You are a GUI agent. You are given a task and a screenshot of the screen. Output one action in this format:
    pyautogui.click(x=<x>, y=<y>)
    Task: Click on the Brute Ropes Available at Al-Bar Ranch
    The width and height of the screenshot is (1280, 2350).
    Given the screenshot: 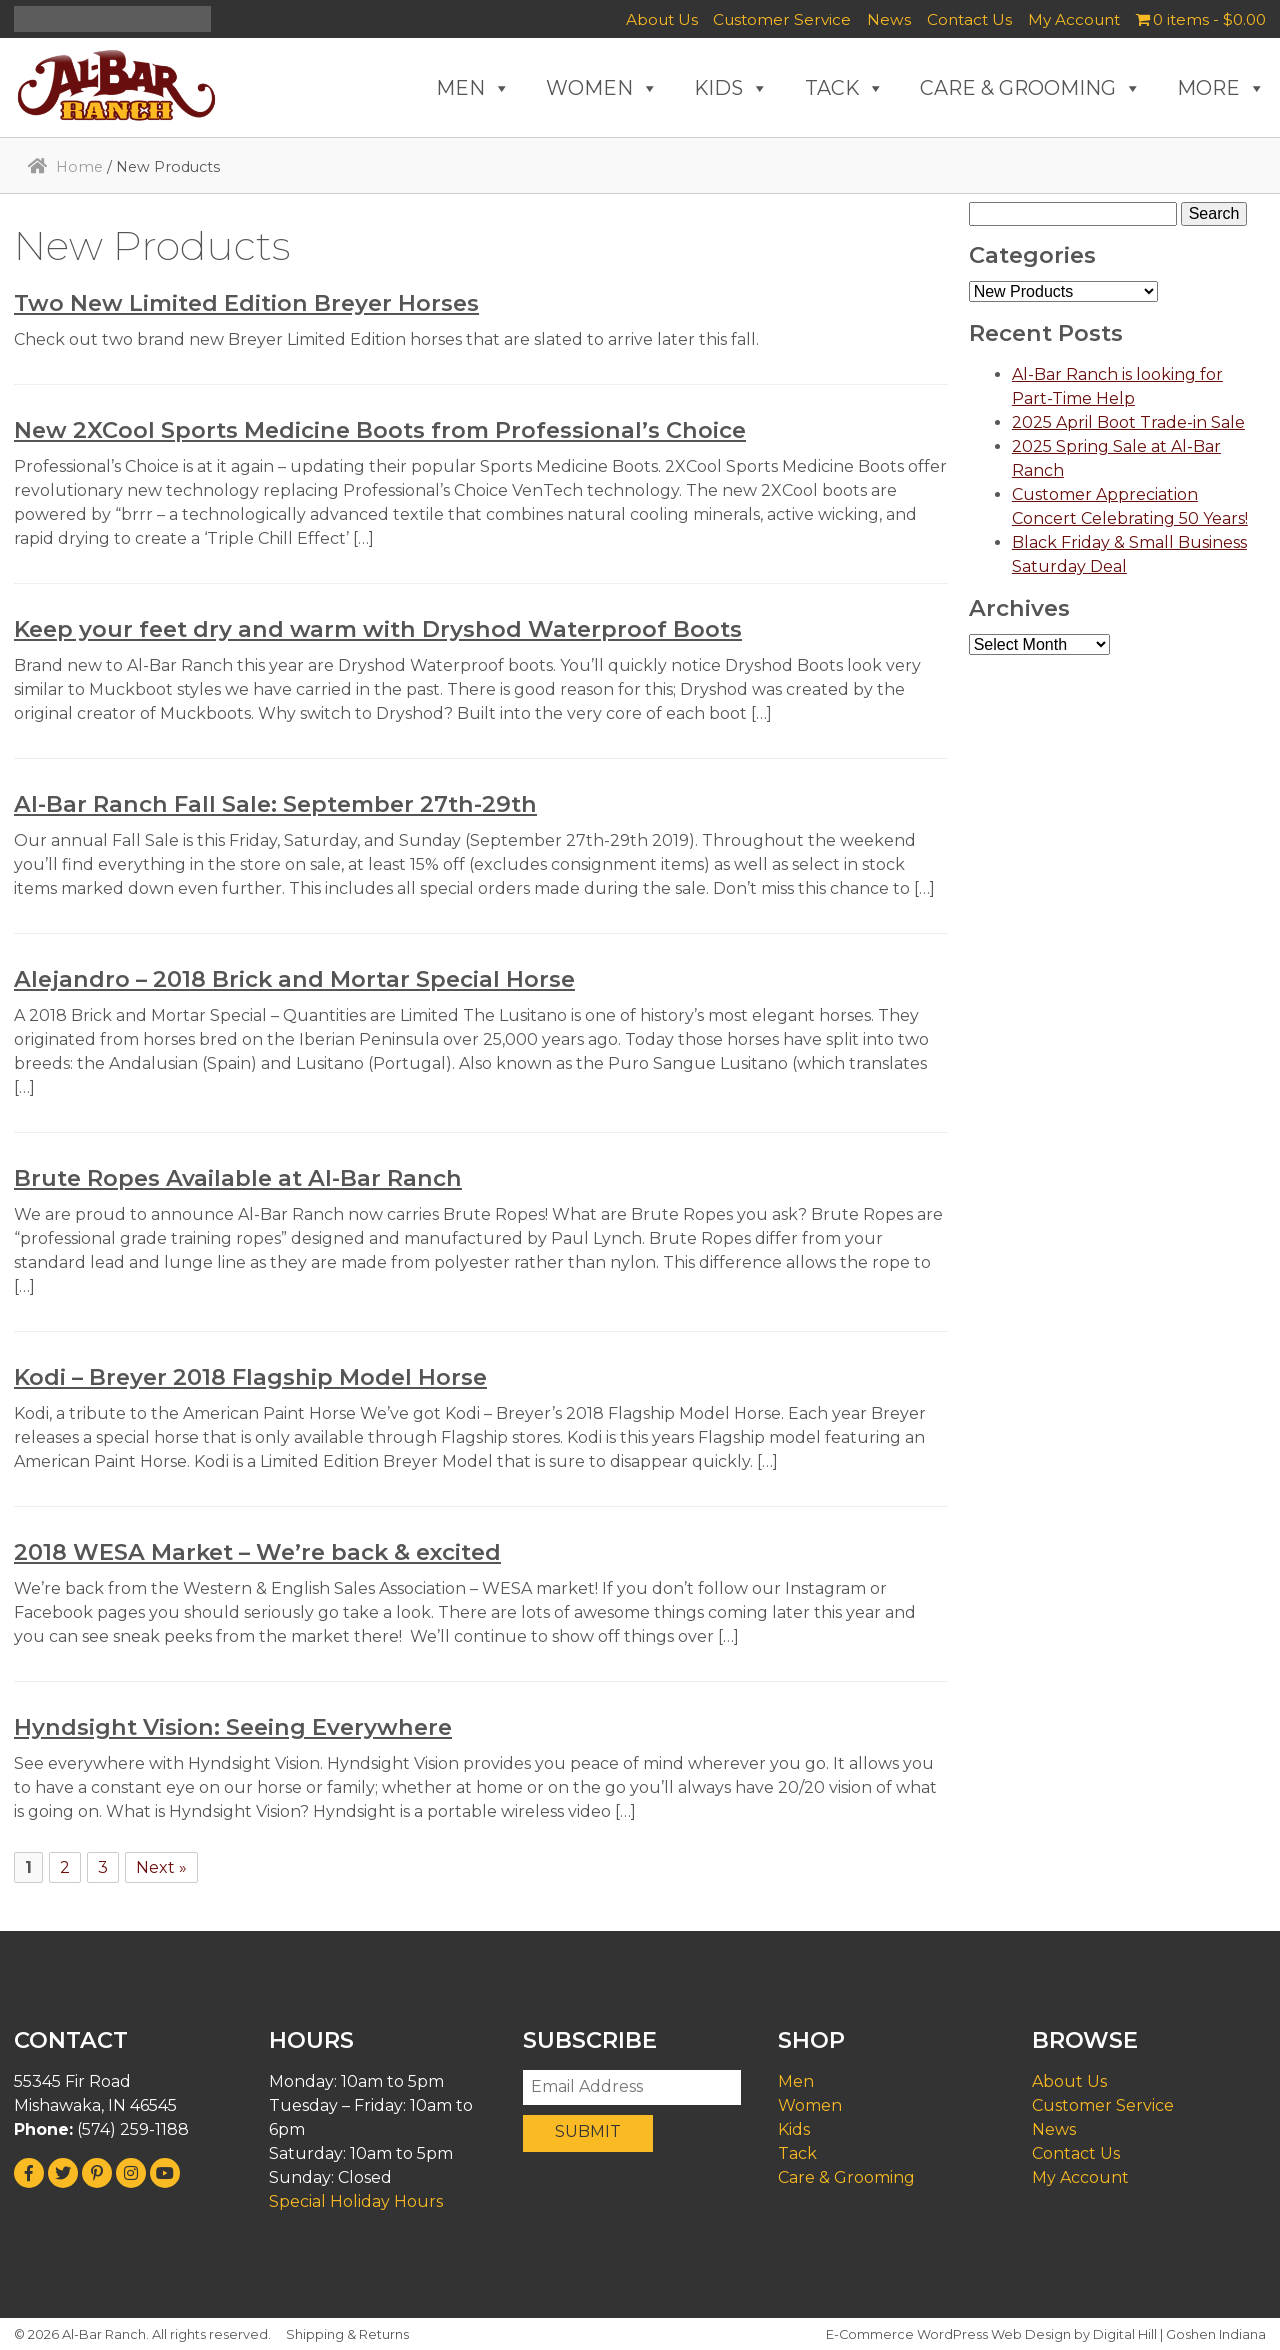 What is the action you would take?
    pyautogui.click(x=238, y=1178)
    